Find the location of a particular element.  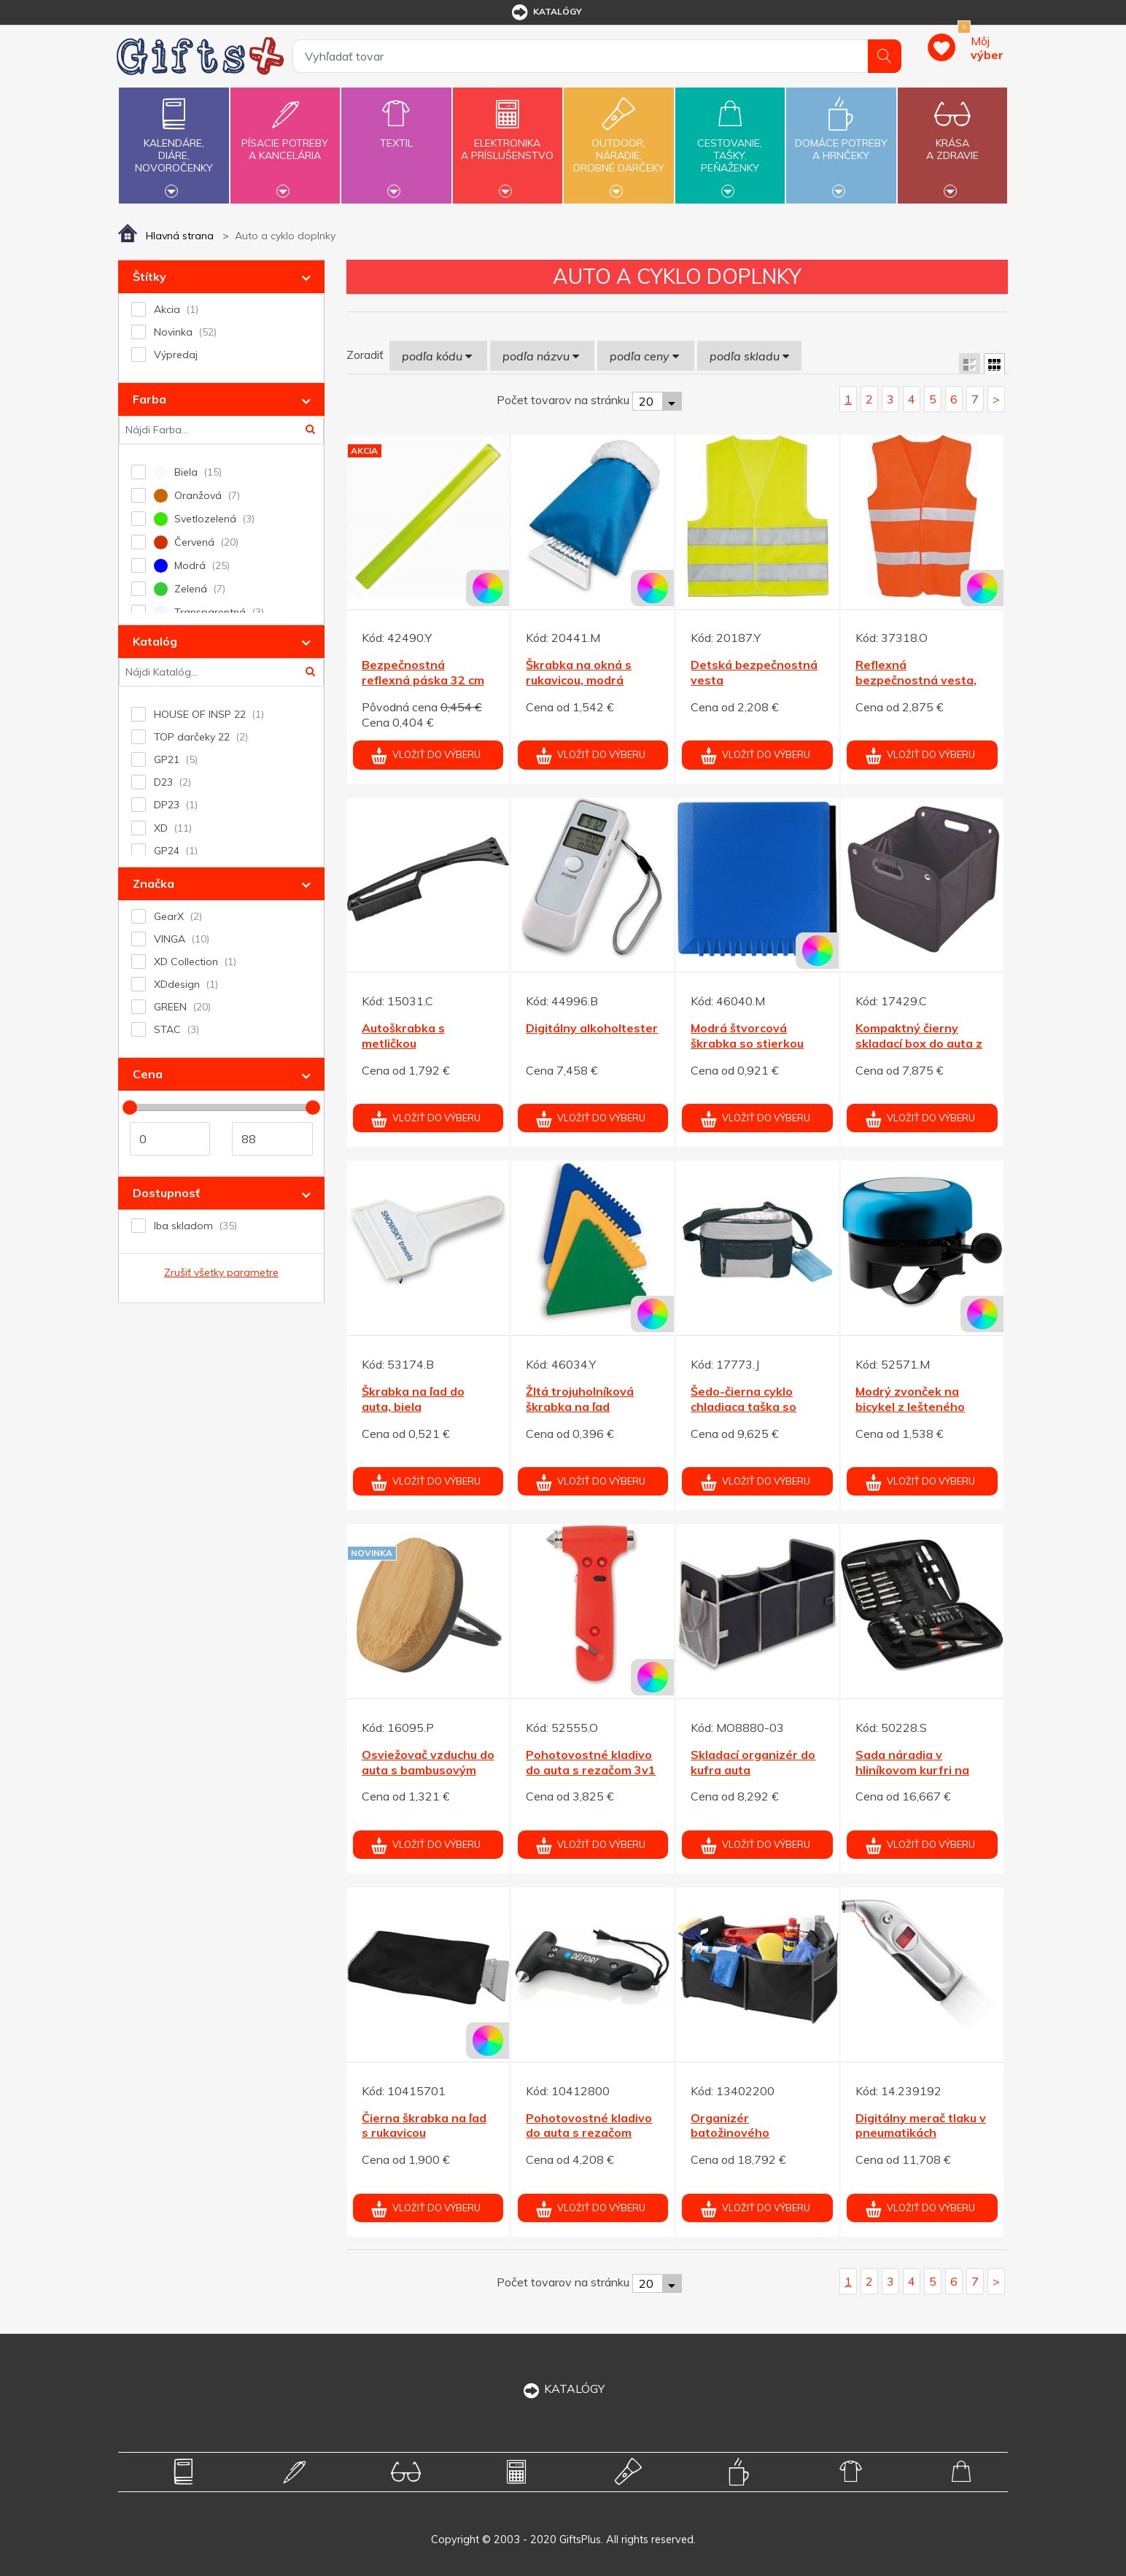

Elektronikaa príslušenstvo is located at coordinates (507, 140).